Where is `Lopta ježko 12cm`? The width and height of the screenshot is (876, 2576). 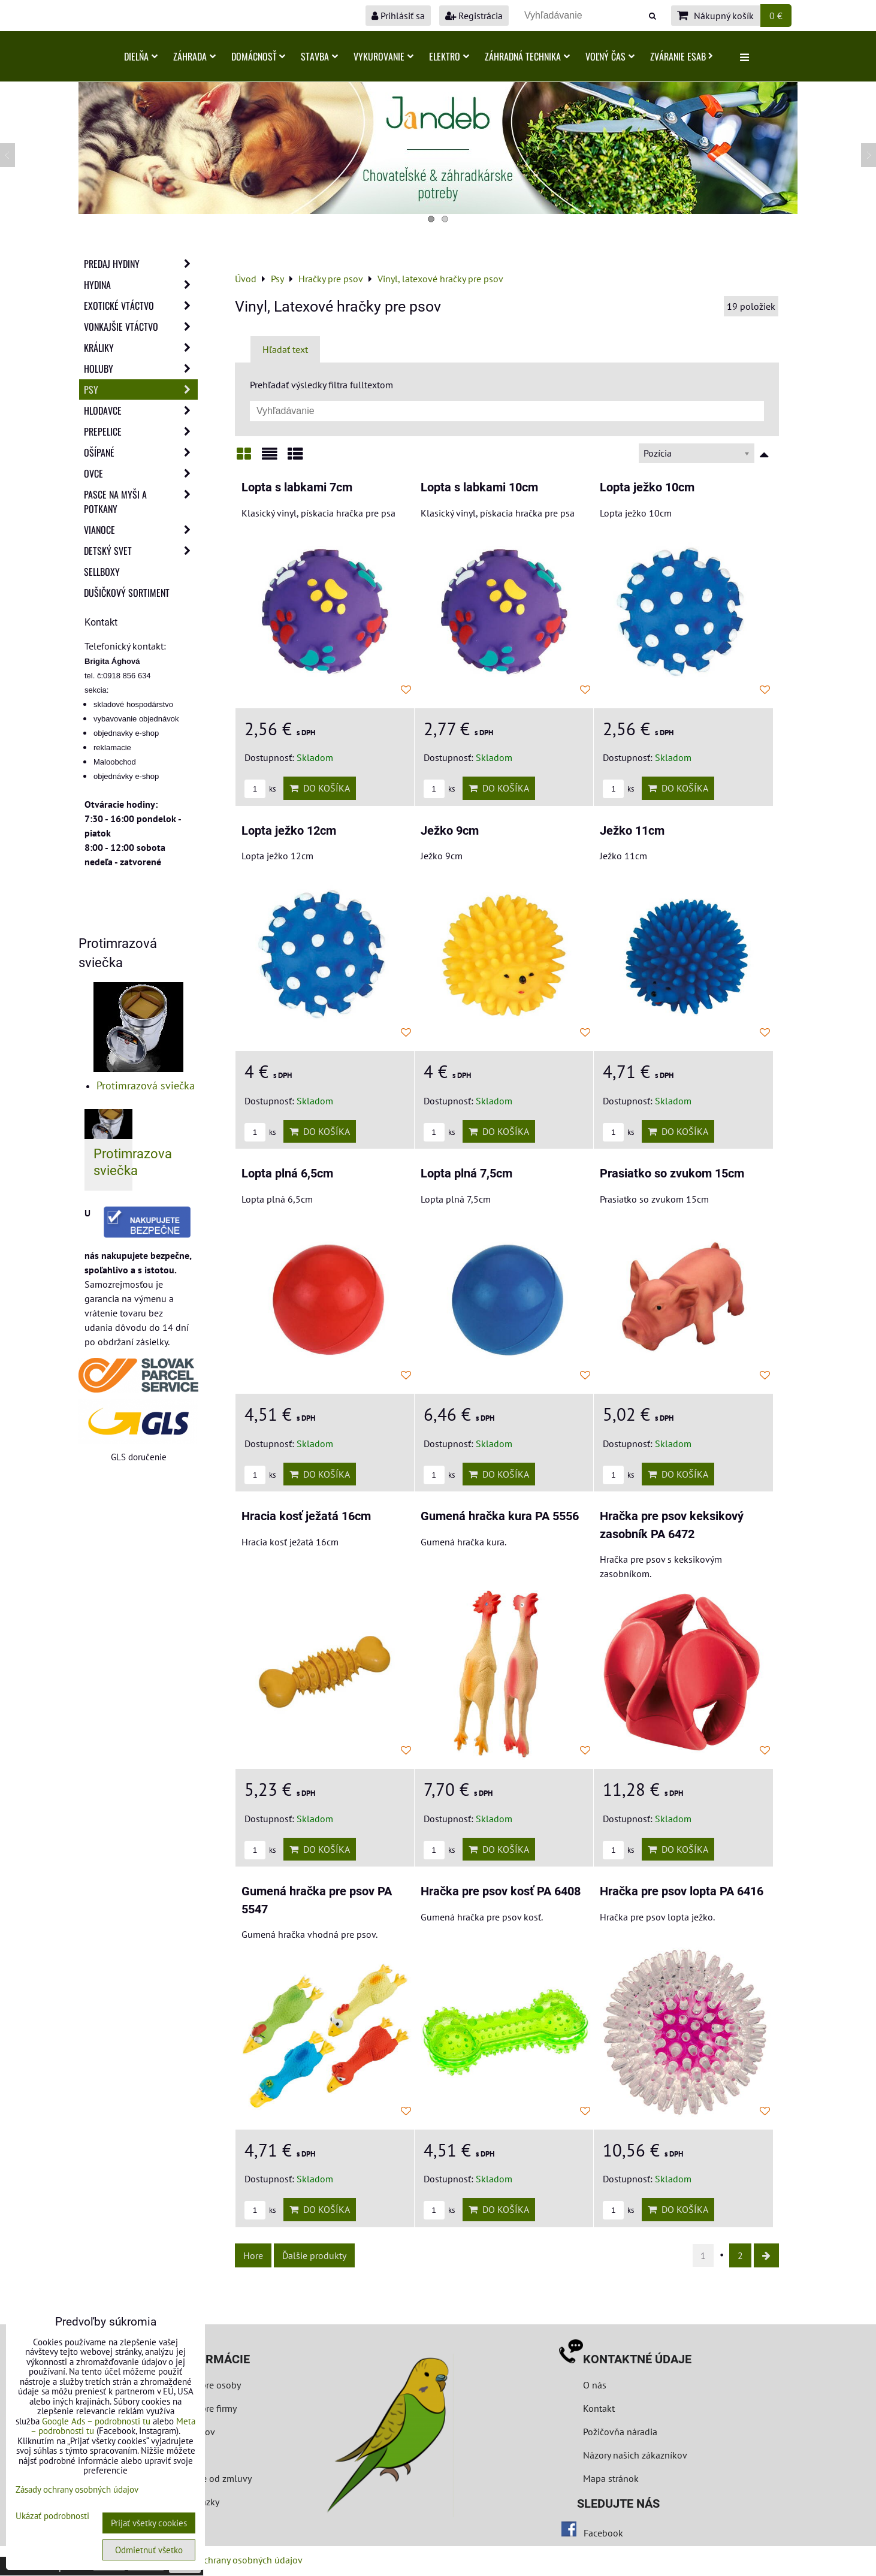
Lopta ježko 12cm is located at coordinates (288, 831).